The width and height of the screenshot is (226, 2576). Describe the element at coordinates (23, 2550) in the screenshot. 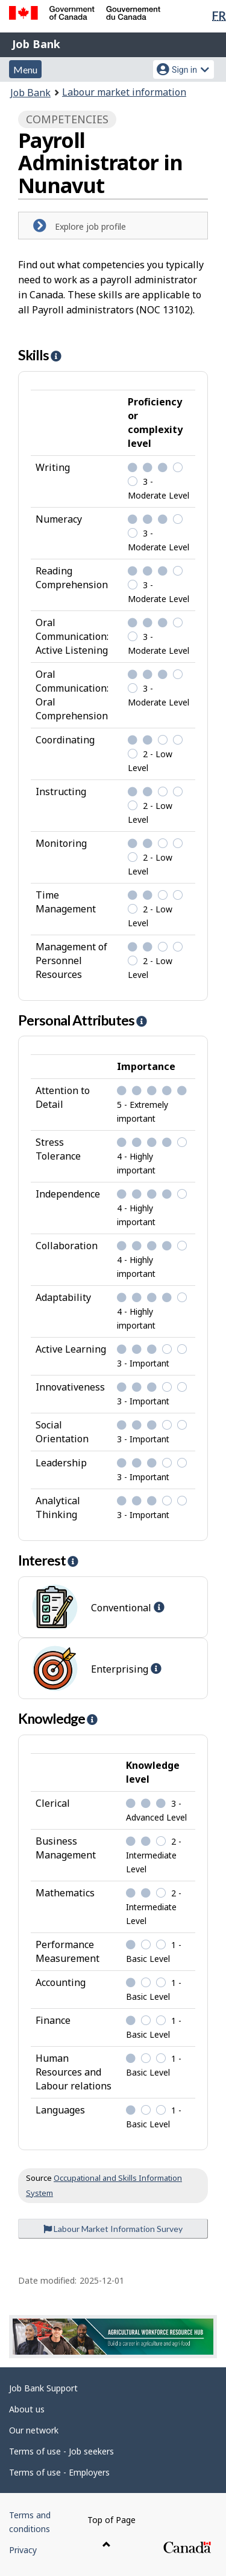

I see `Privacy` at that location.